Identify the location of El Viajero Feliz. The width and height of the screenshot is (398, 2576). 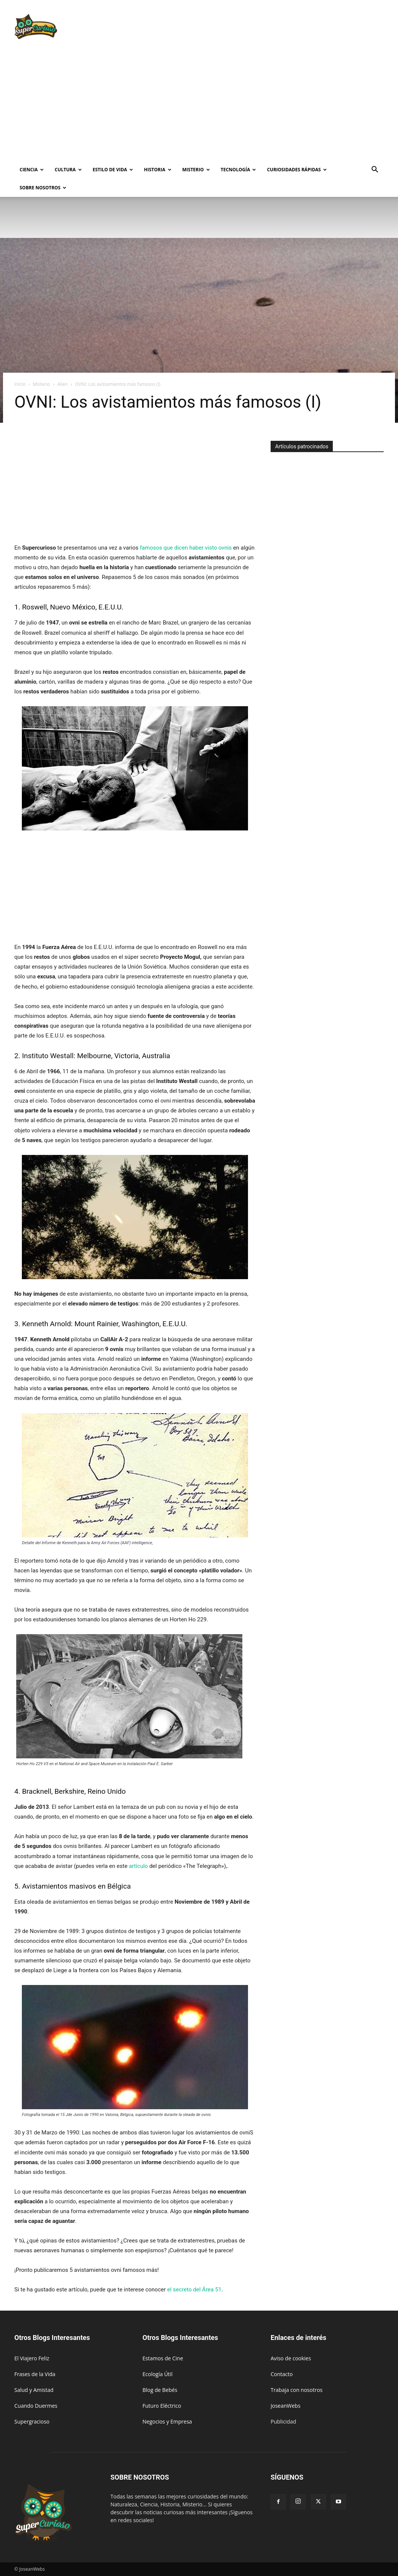
(31, 2358).